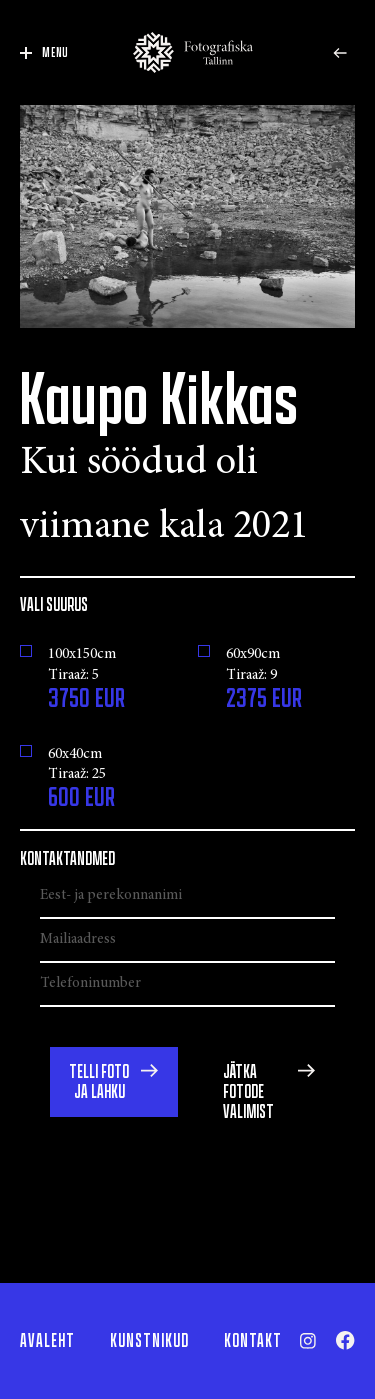 This screenshot has height=1399, width=375. What do you see at coordinates (114, 1082) in the screenshot?
I see `[button]` at bounding box center [114, 1082].